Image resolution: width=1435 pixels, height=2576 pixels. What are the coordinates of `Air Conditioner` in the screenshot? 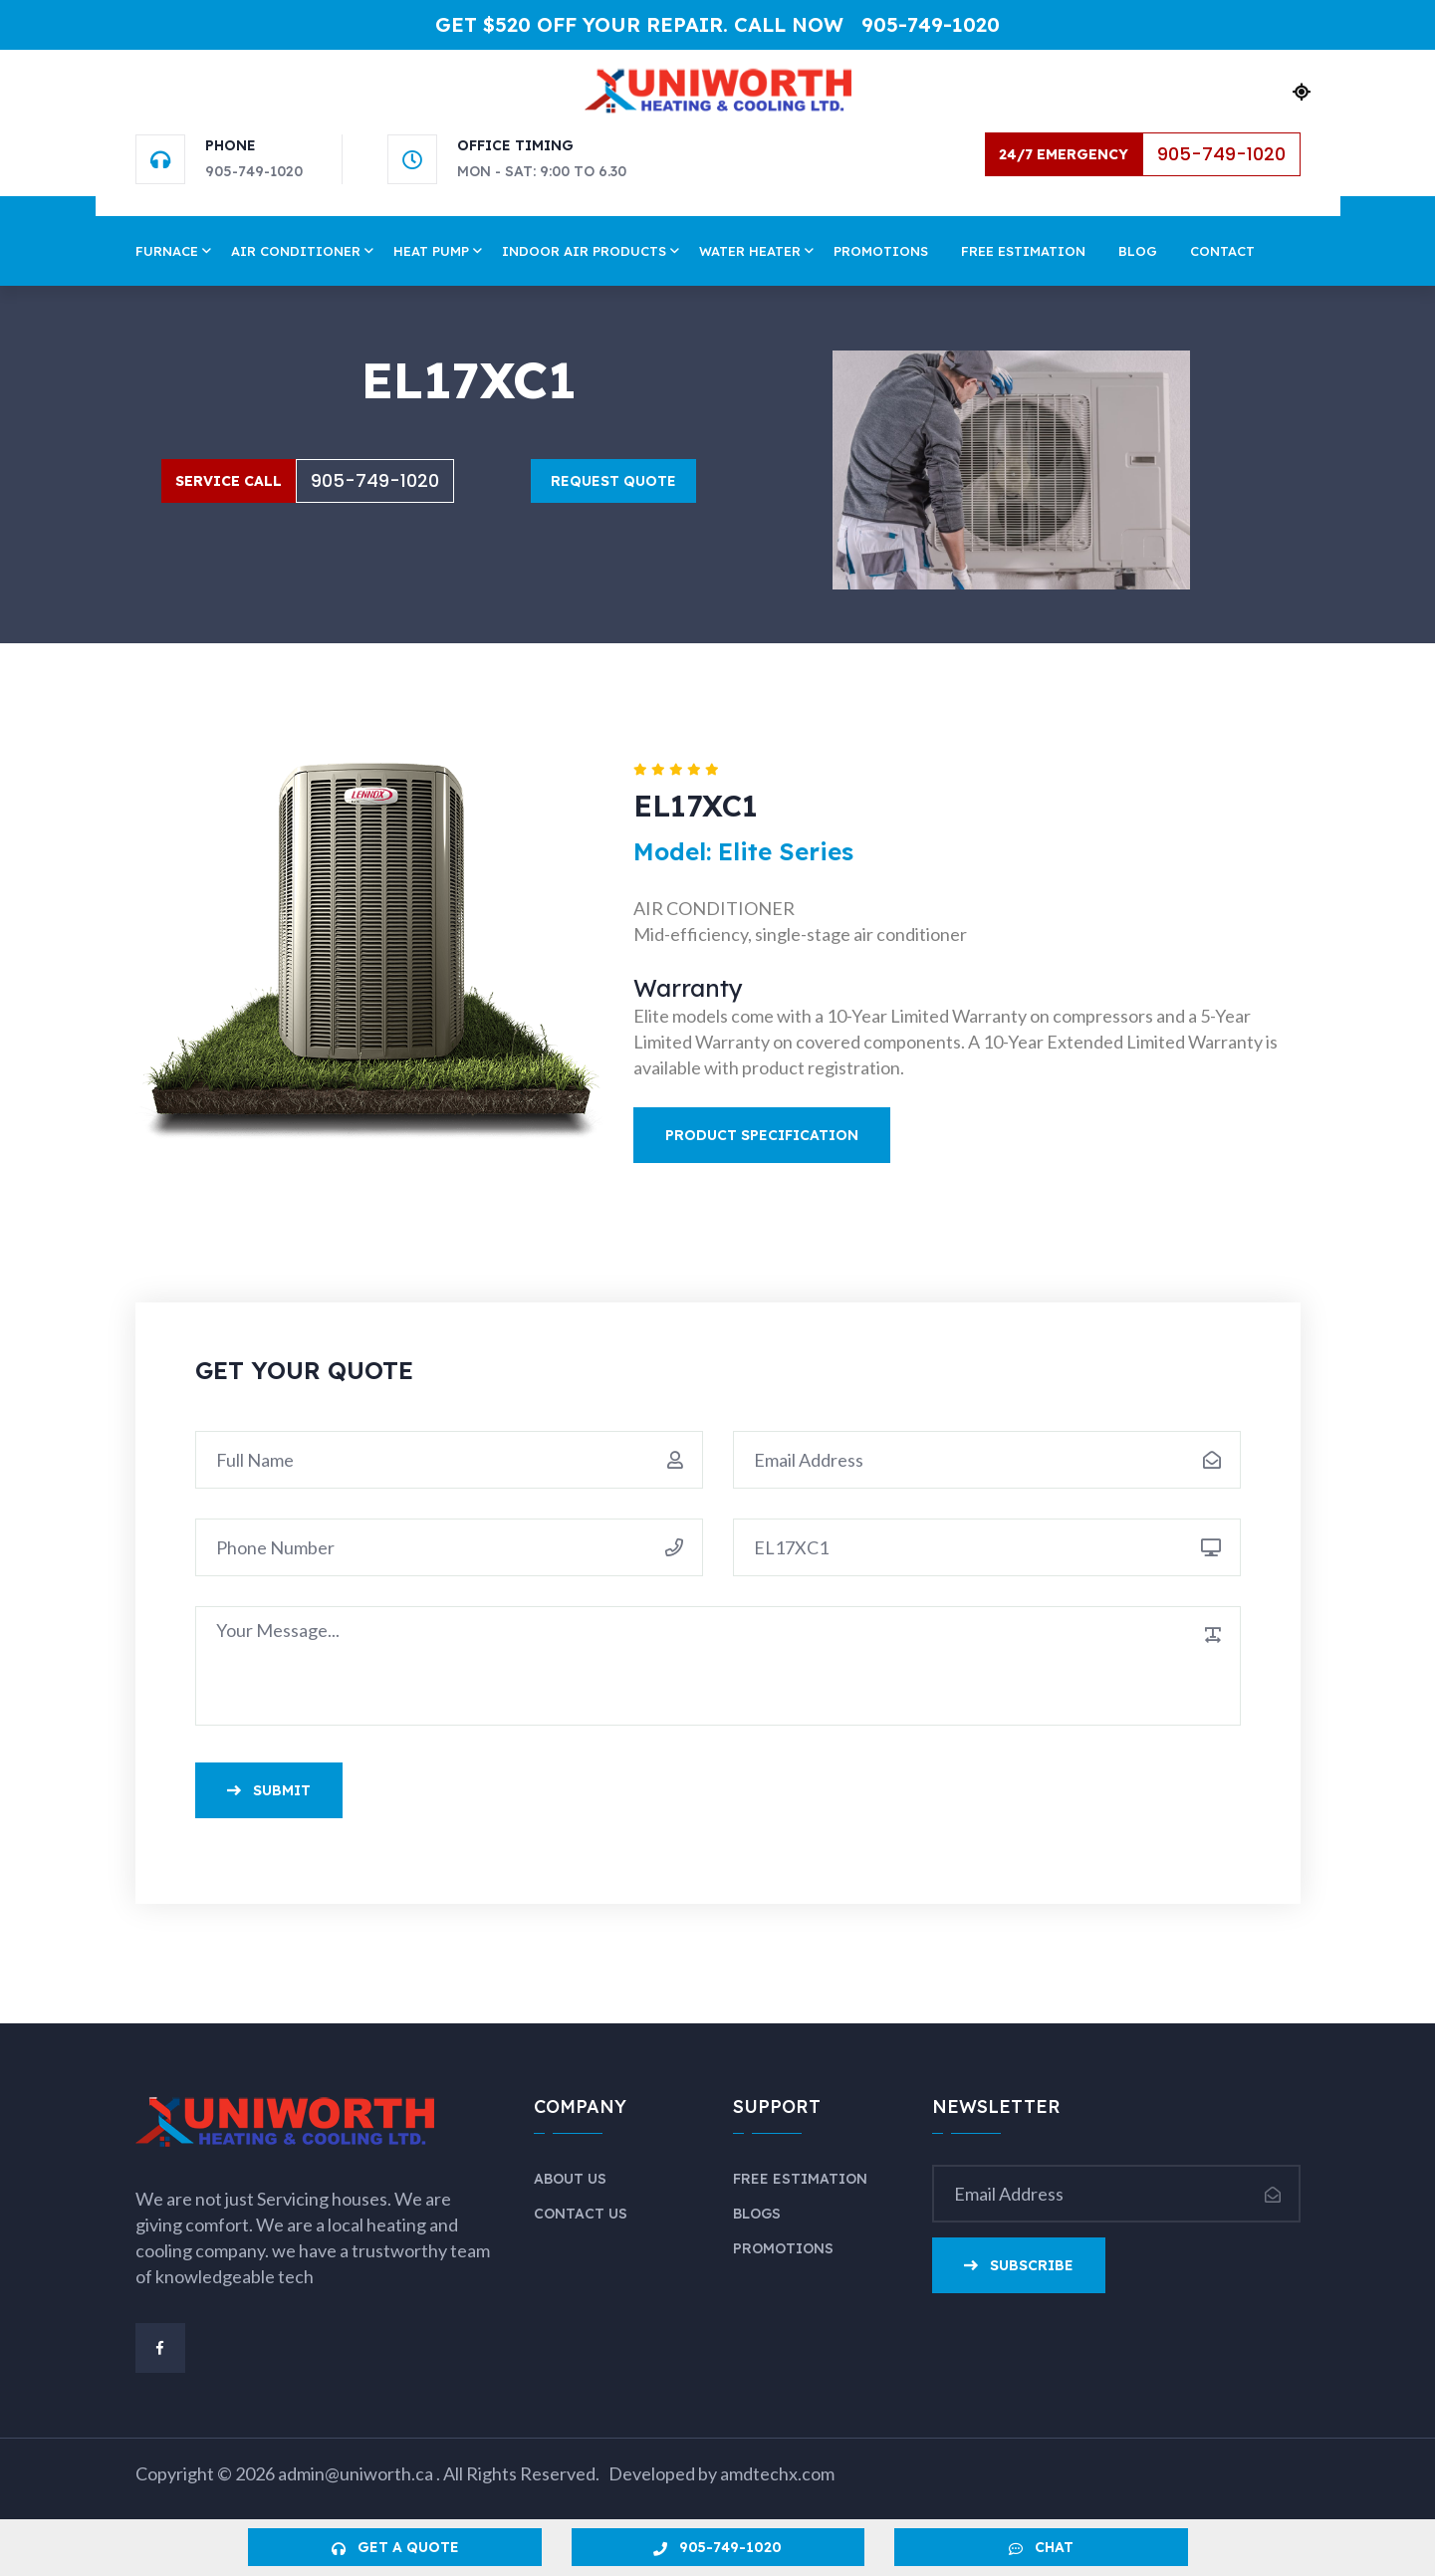 It's located at (295, 251).